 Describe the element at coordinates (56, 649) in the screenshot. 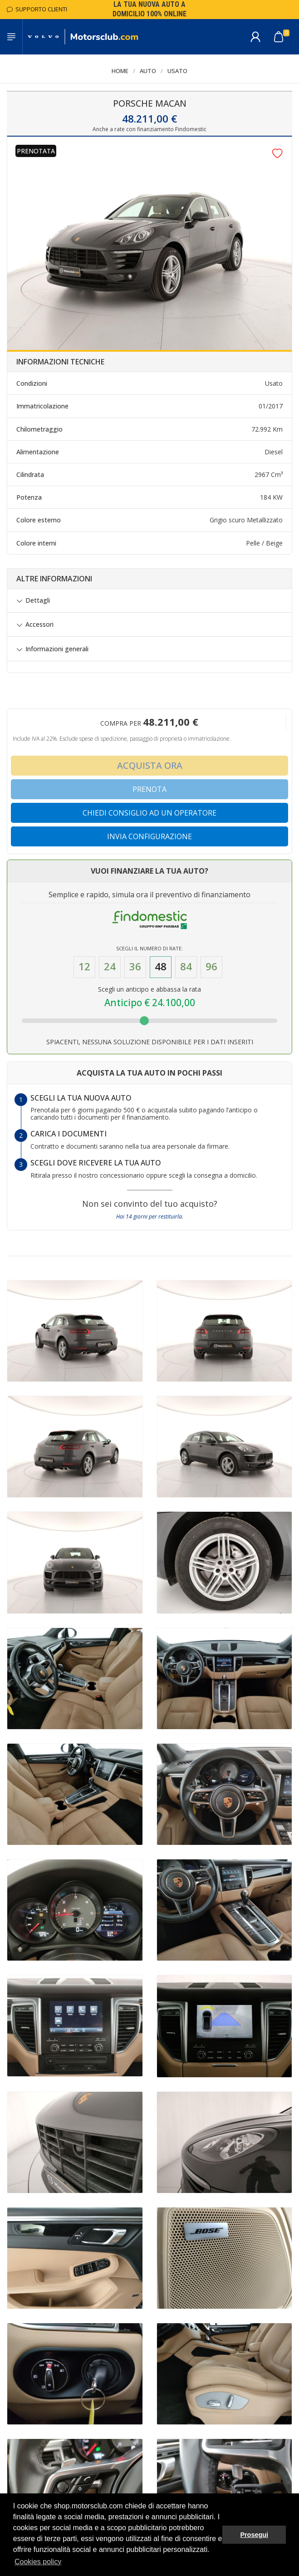

I see `Informazioni generali [button]` at that location.